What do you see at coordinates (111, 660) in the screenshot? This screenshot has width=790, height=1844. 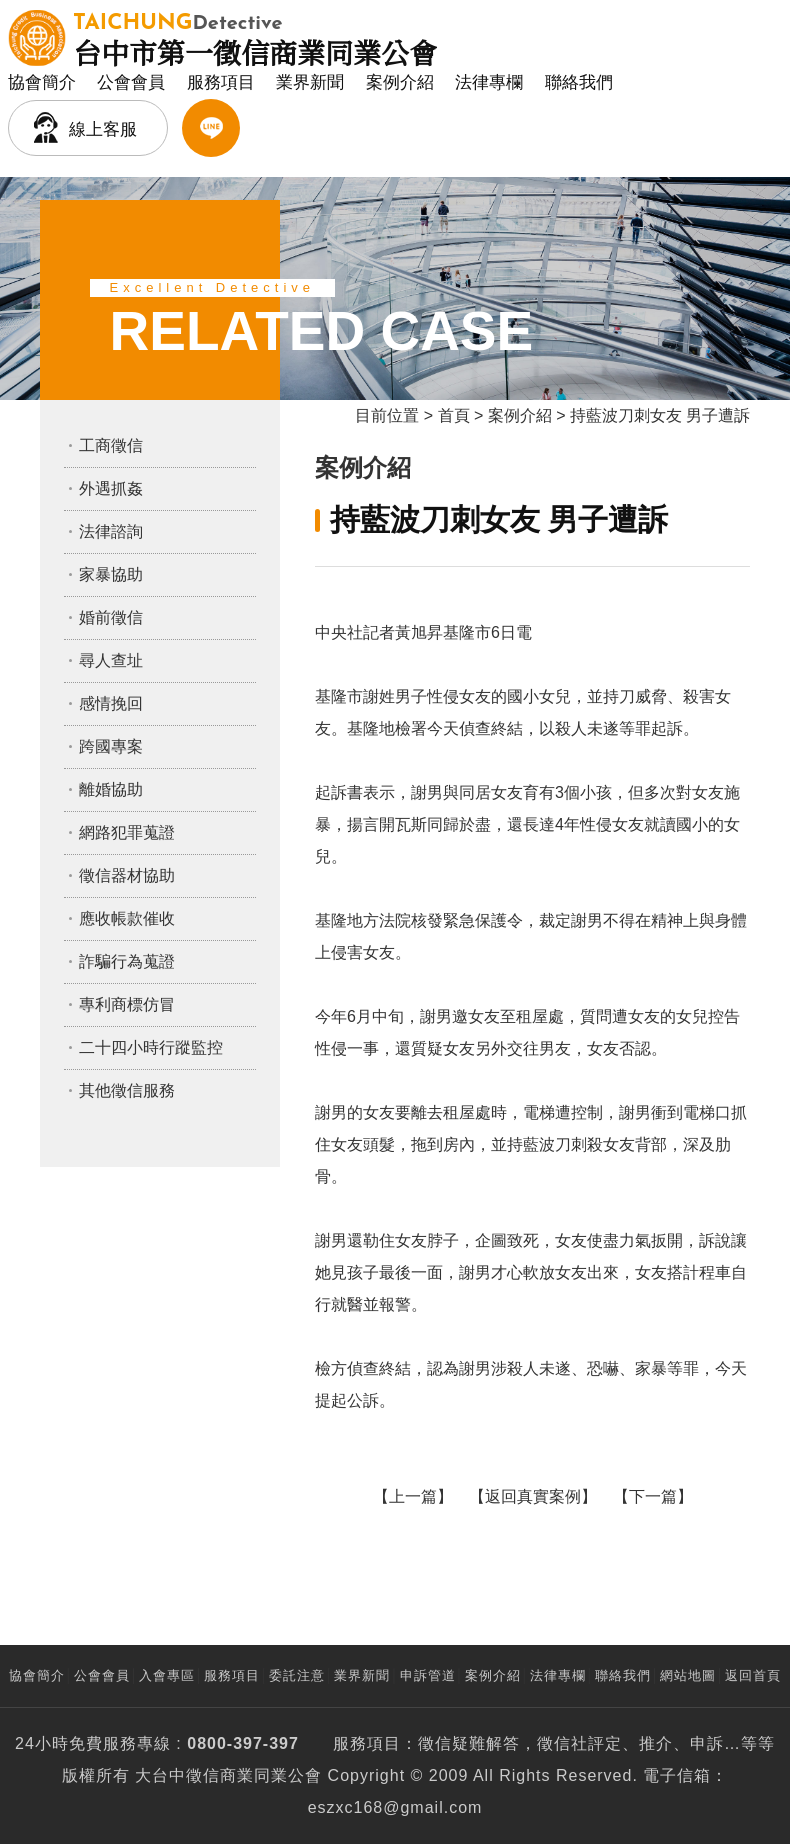 I see `尋人查址` at bounding box center [111, 660].